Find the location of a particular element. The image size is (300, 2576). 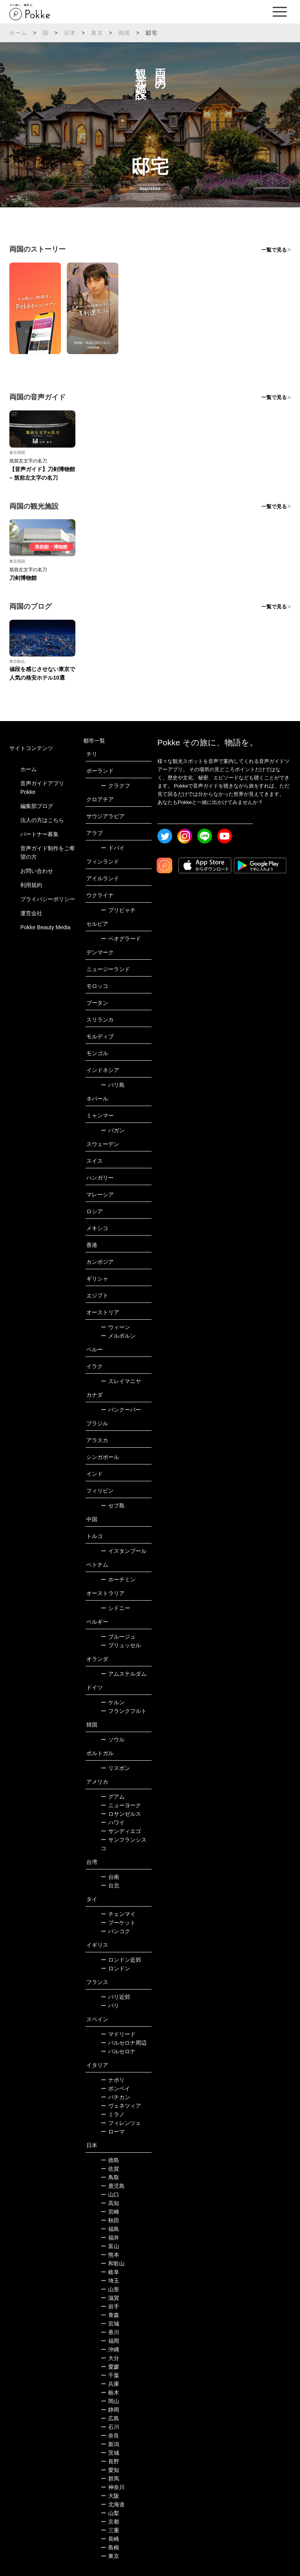

サンディエゴ is located at coordinates (121, 1831).